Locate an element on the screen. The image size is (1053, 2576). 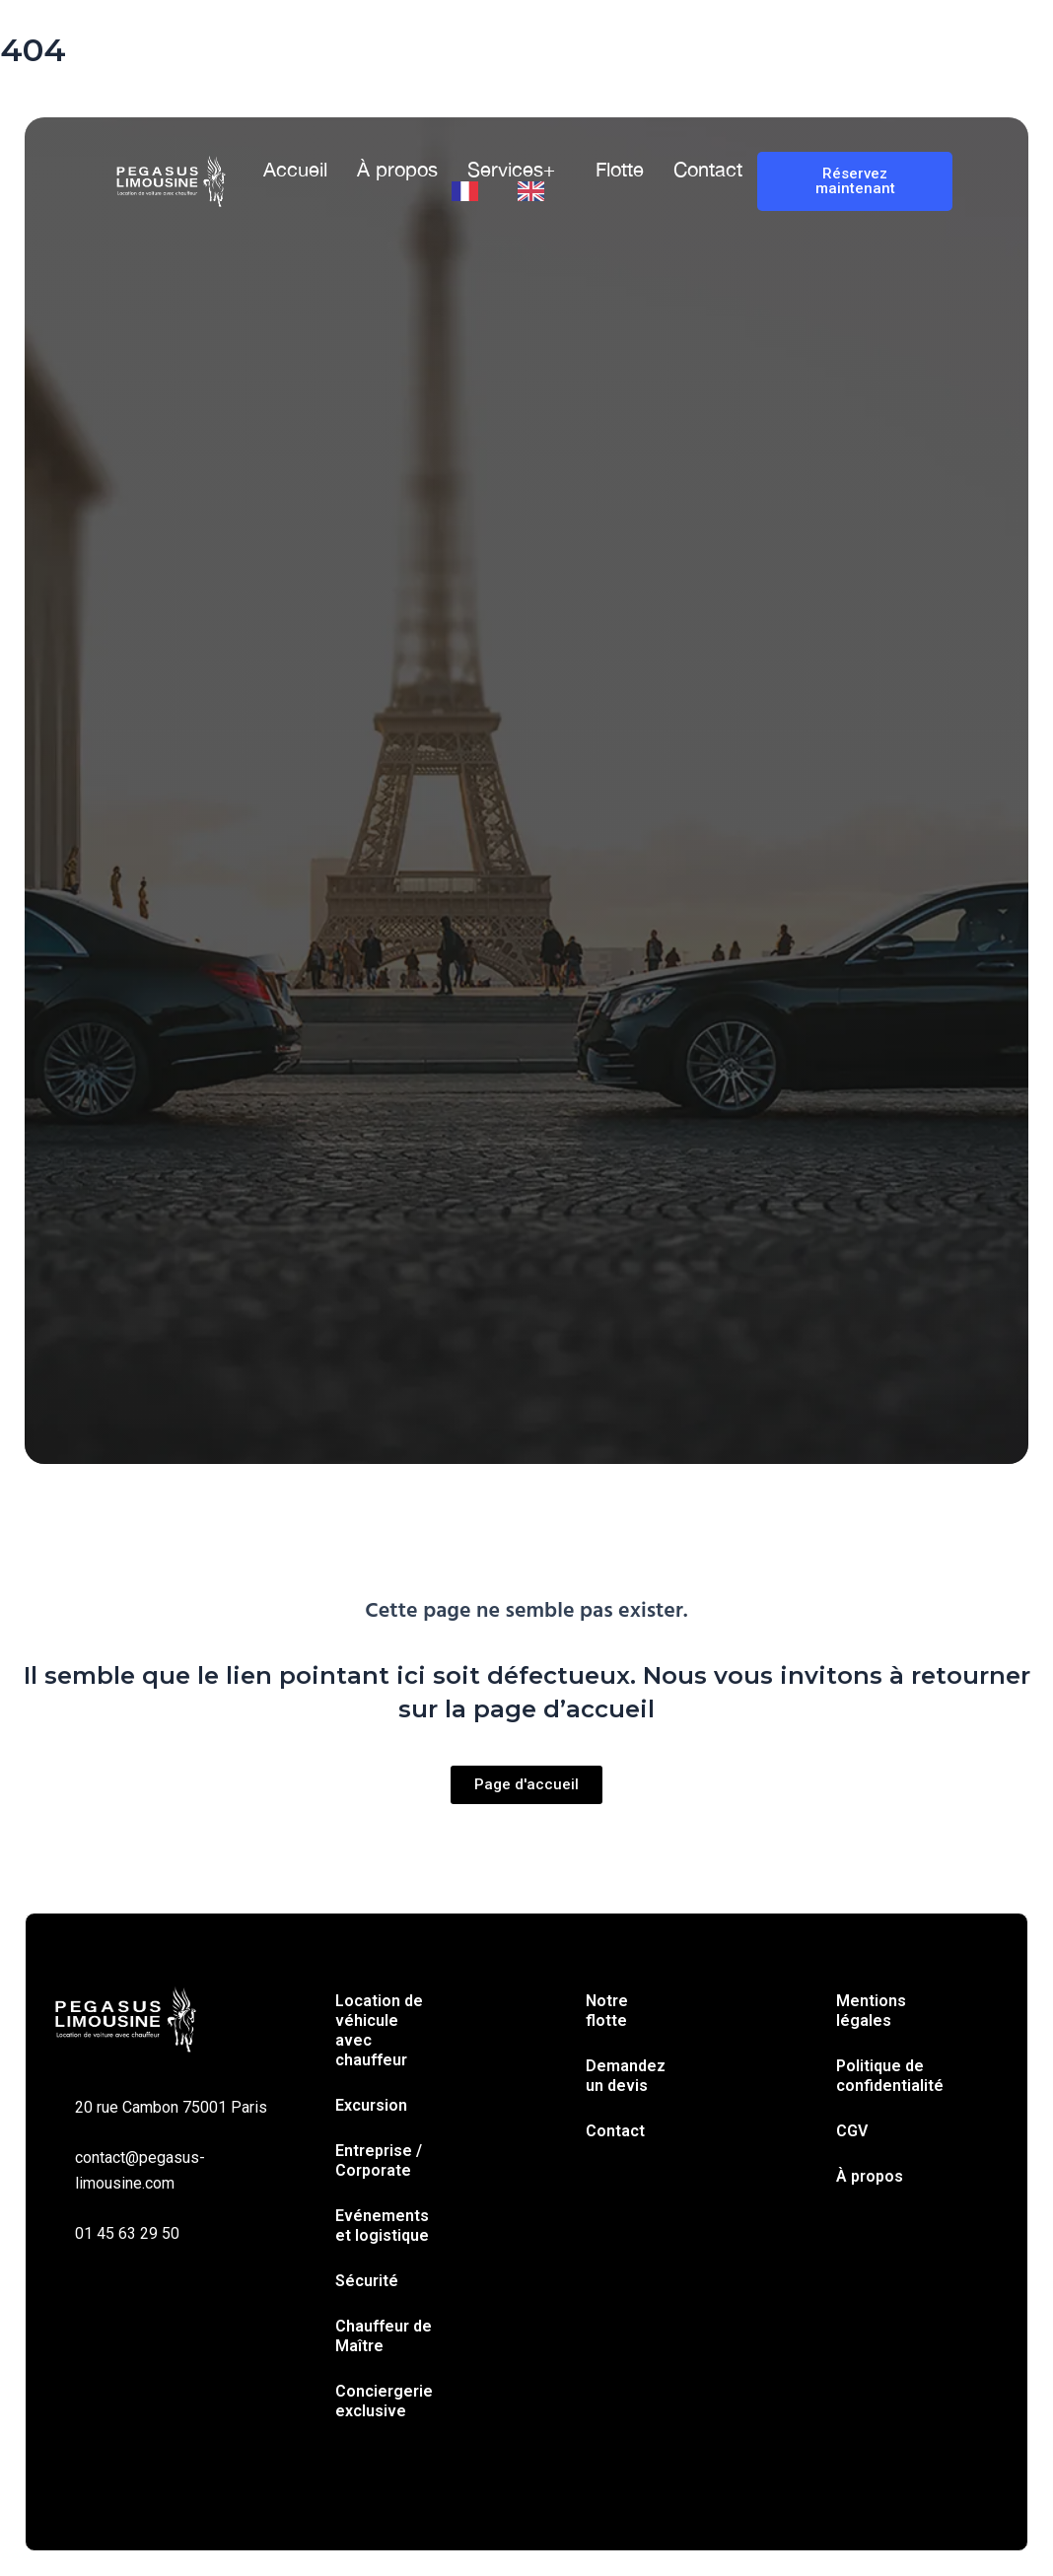
Conciergerie exclusive is located at coordinates (384, 2401).